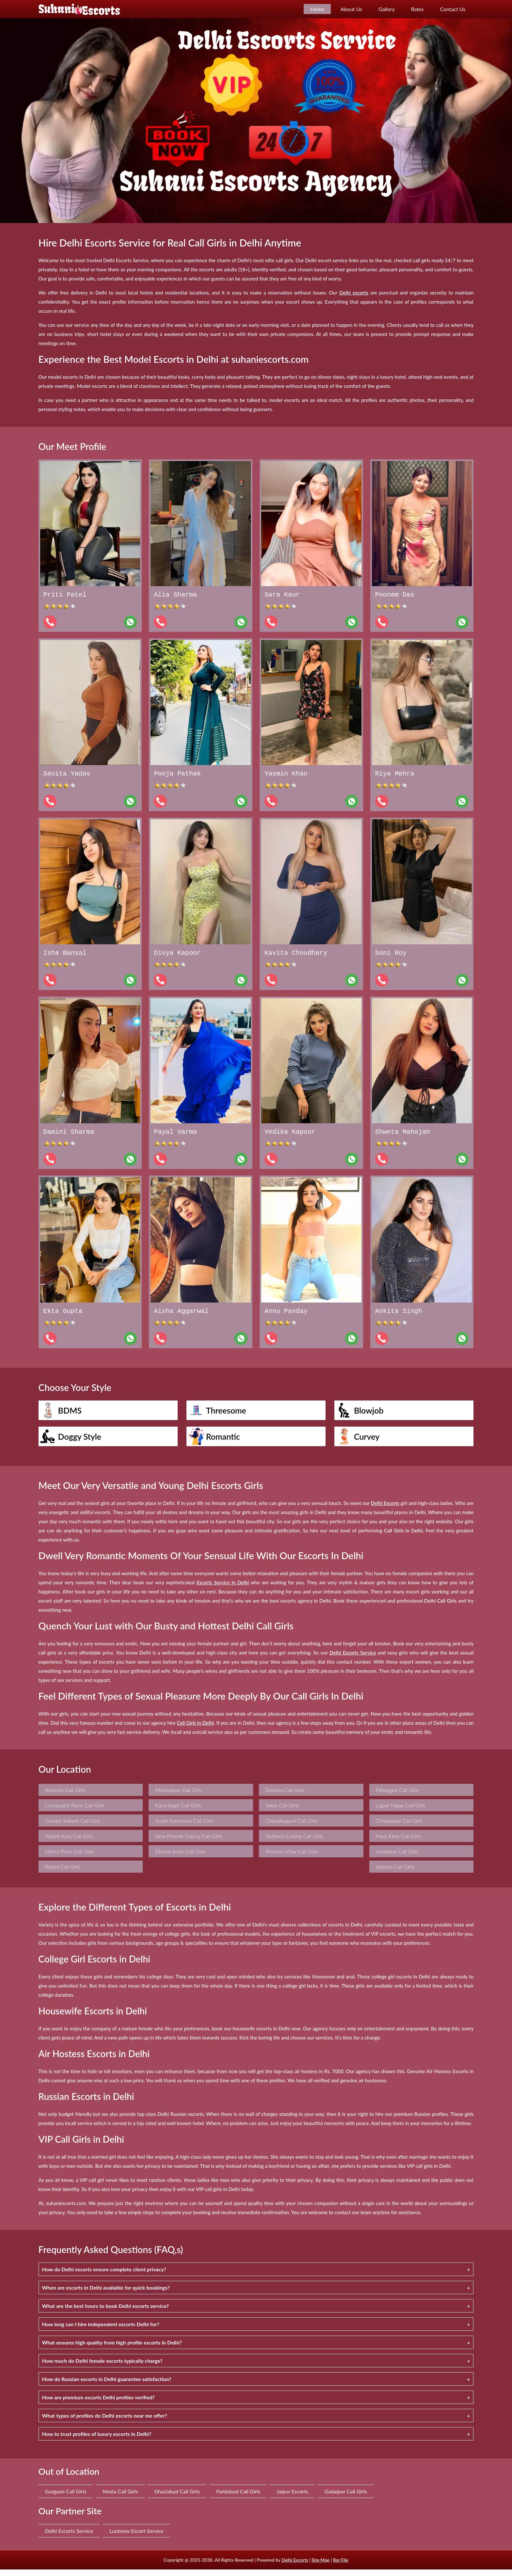 The image size is (512, 2576). What do you see at coordinates (291, 1827) in the screenshot?
I see `Chanakyapuri Call Girls` at bounding box center [291, 1827].